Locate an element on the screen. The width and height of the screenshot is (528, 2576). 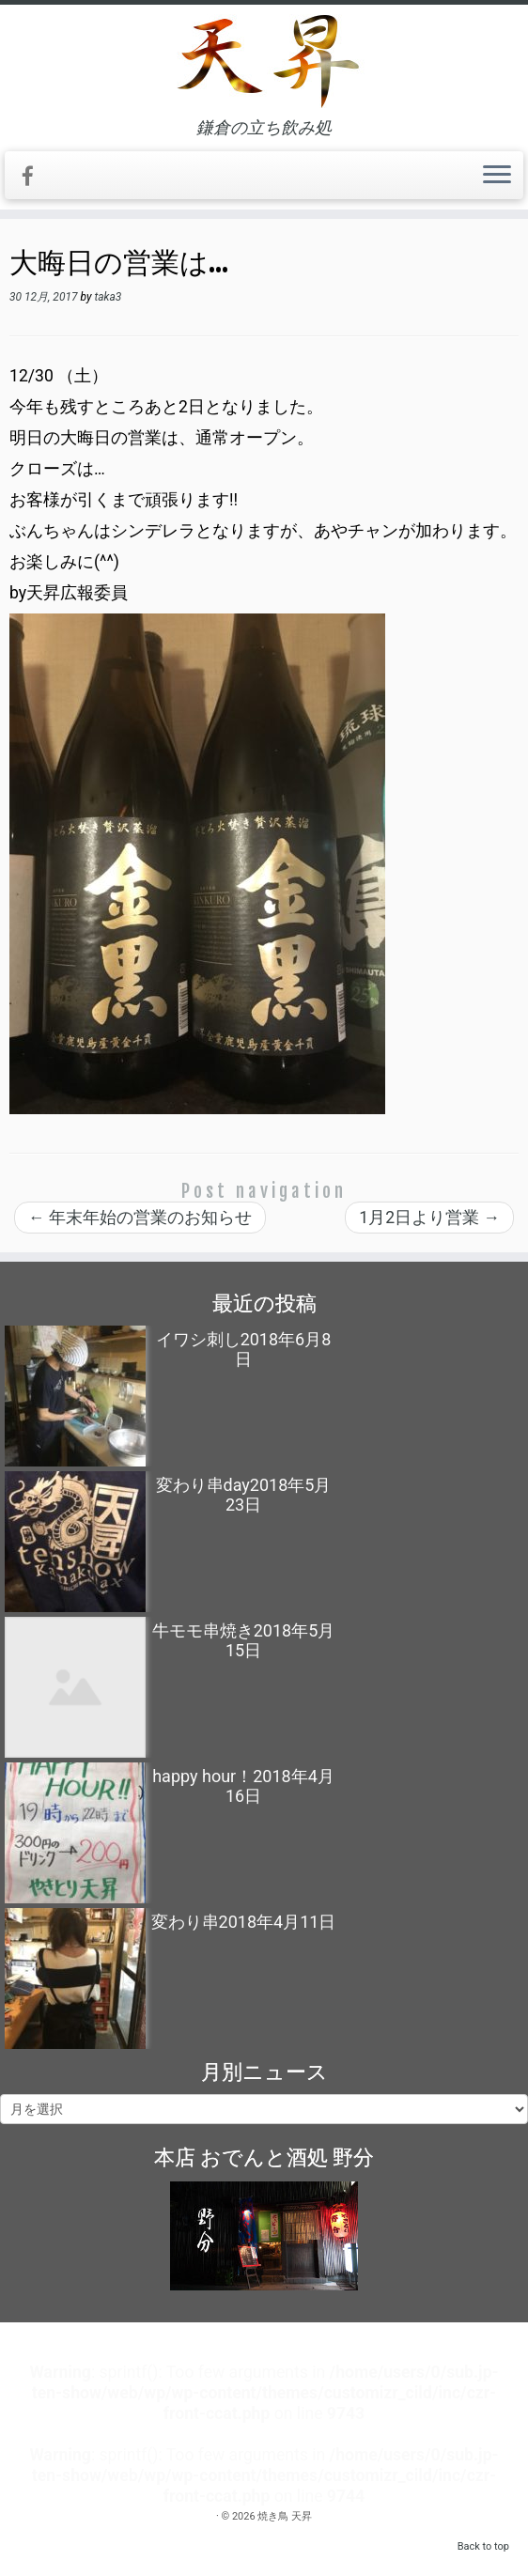
[Follow me on Facebook] is located at coordinates (34, 177).